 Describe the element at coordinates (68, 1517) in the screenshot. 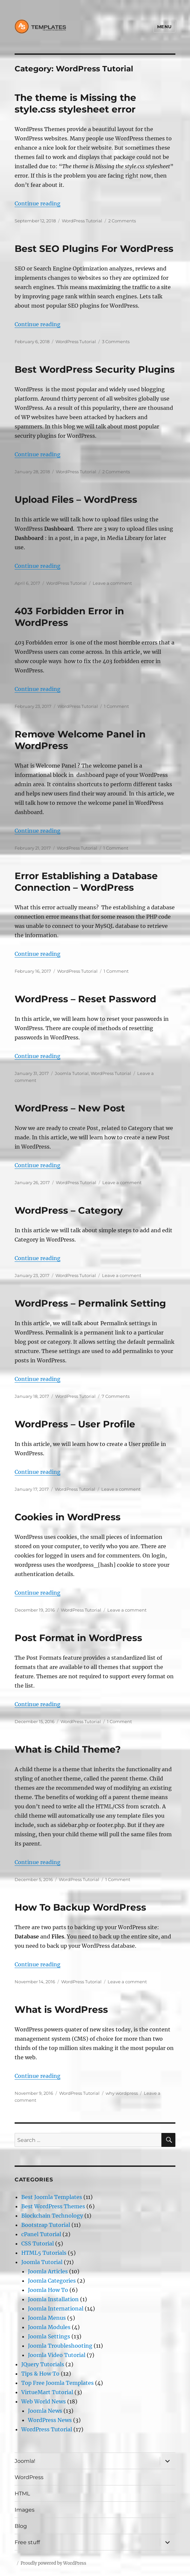

I see `Cookies in WordPress` at that location.